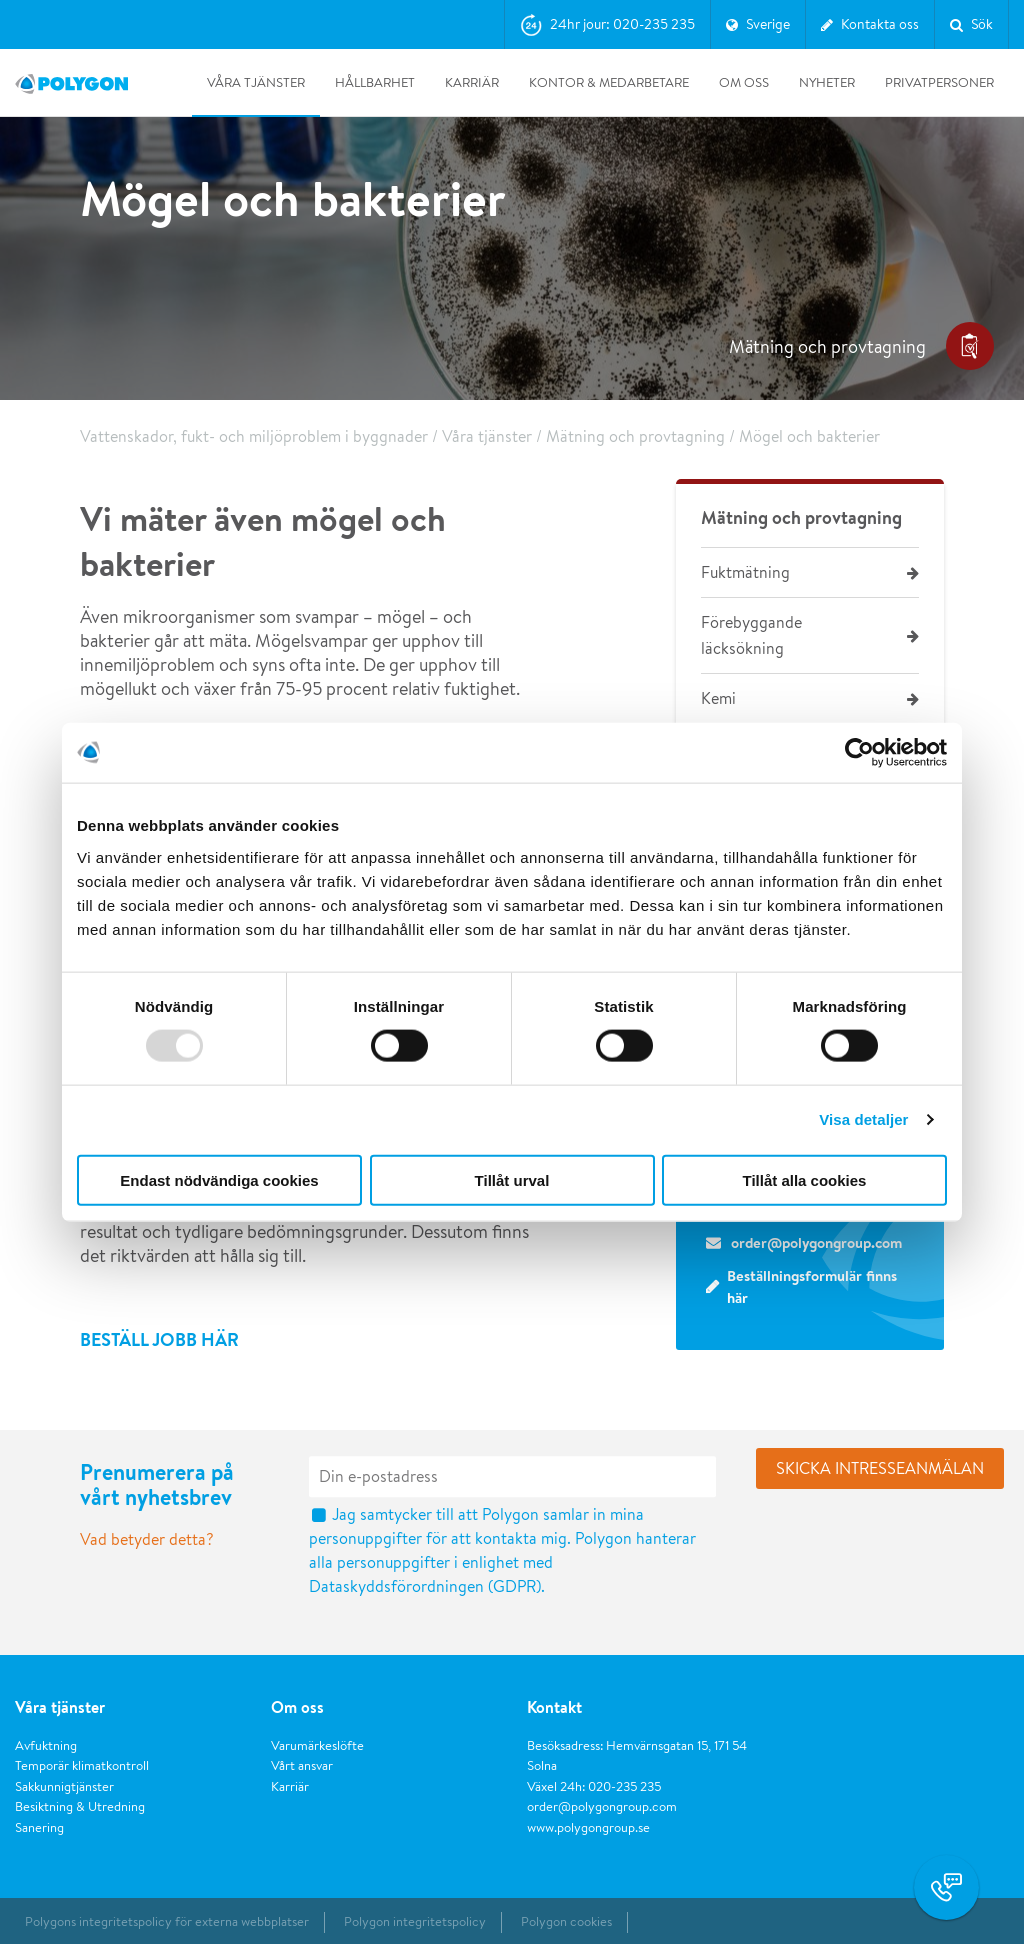  What do you see at coordinates (64, 1786) in the screenshot?
I see `Sakkunnigtjänster` at bounding box center [64, 1786].